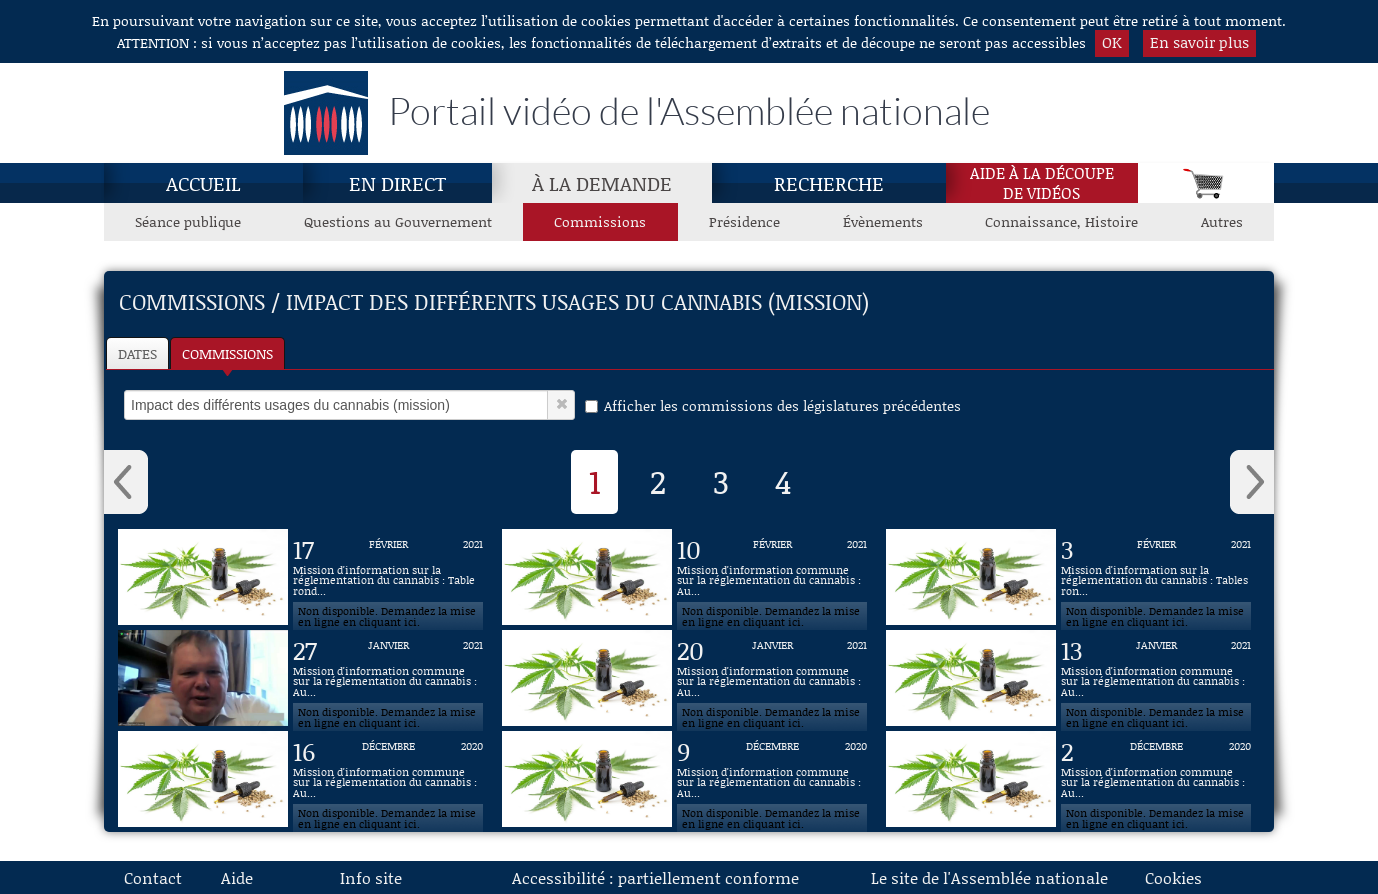 This screenshot has height=894, width=1378. What do you see at coordinates (1252, 482) in the screenshot?
I see `› [button]` at bounding box center [1252, 482].